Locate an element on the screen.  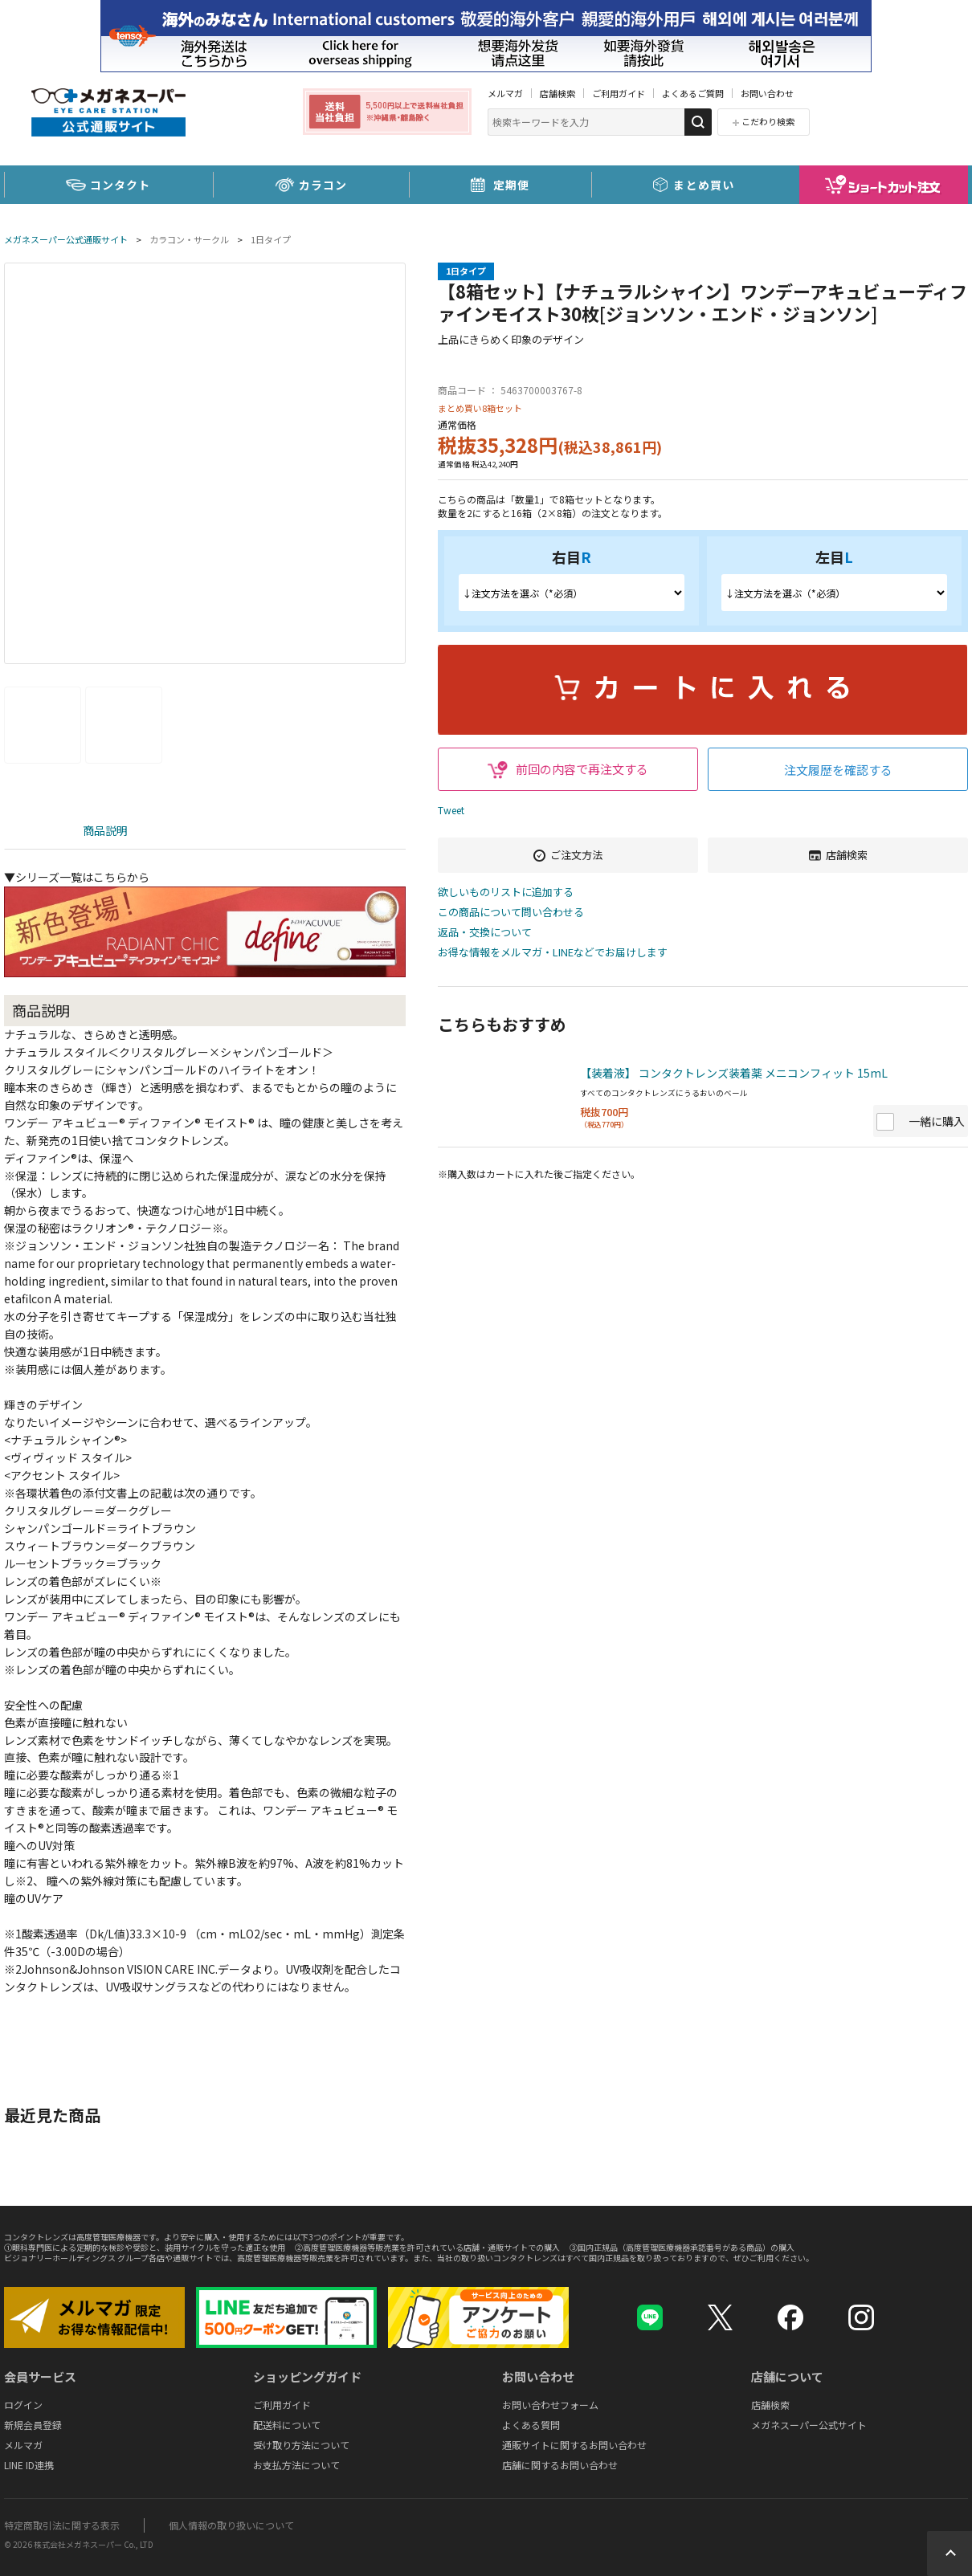
1日タイプ is located at coordinates (271, 239).